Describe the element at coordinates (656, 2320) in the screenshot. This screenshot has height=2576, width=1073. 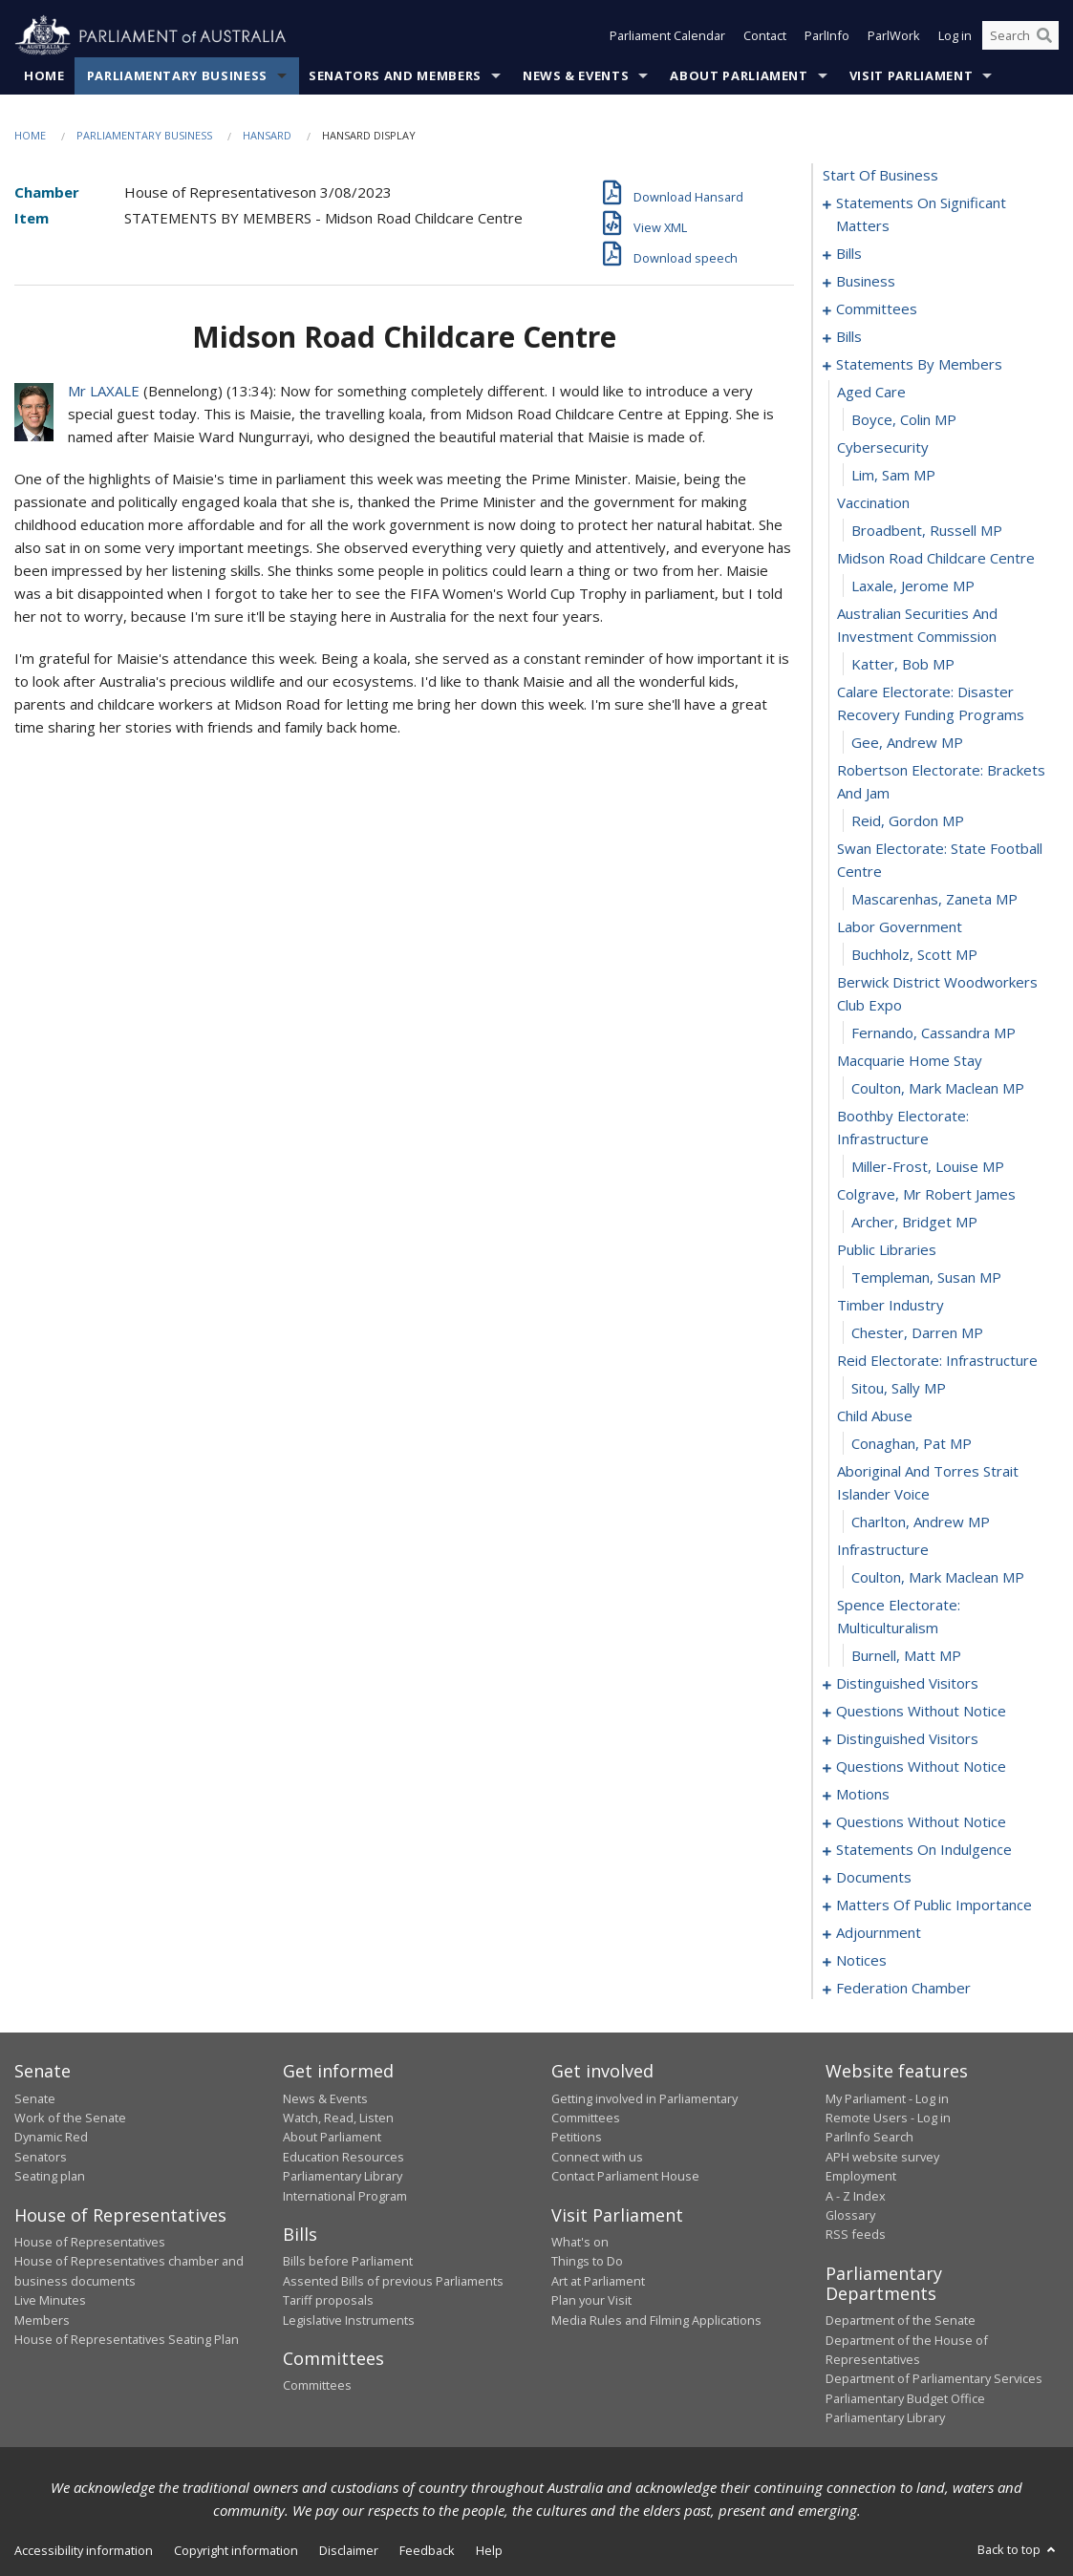
I see `Media Rules and Filming Applications` at that location.